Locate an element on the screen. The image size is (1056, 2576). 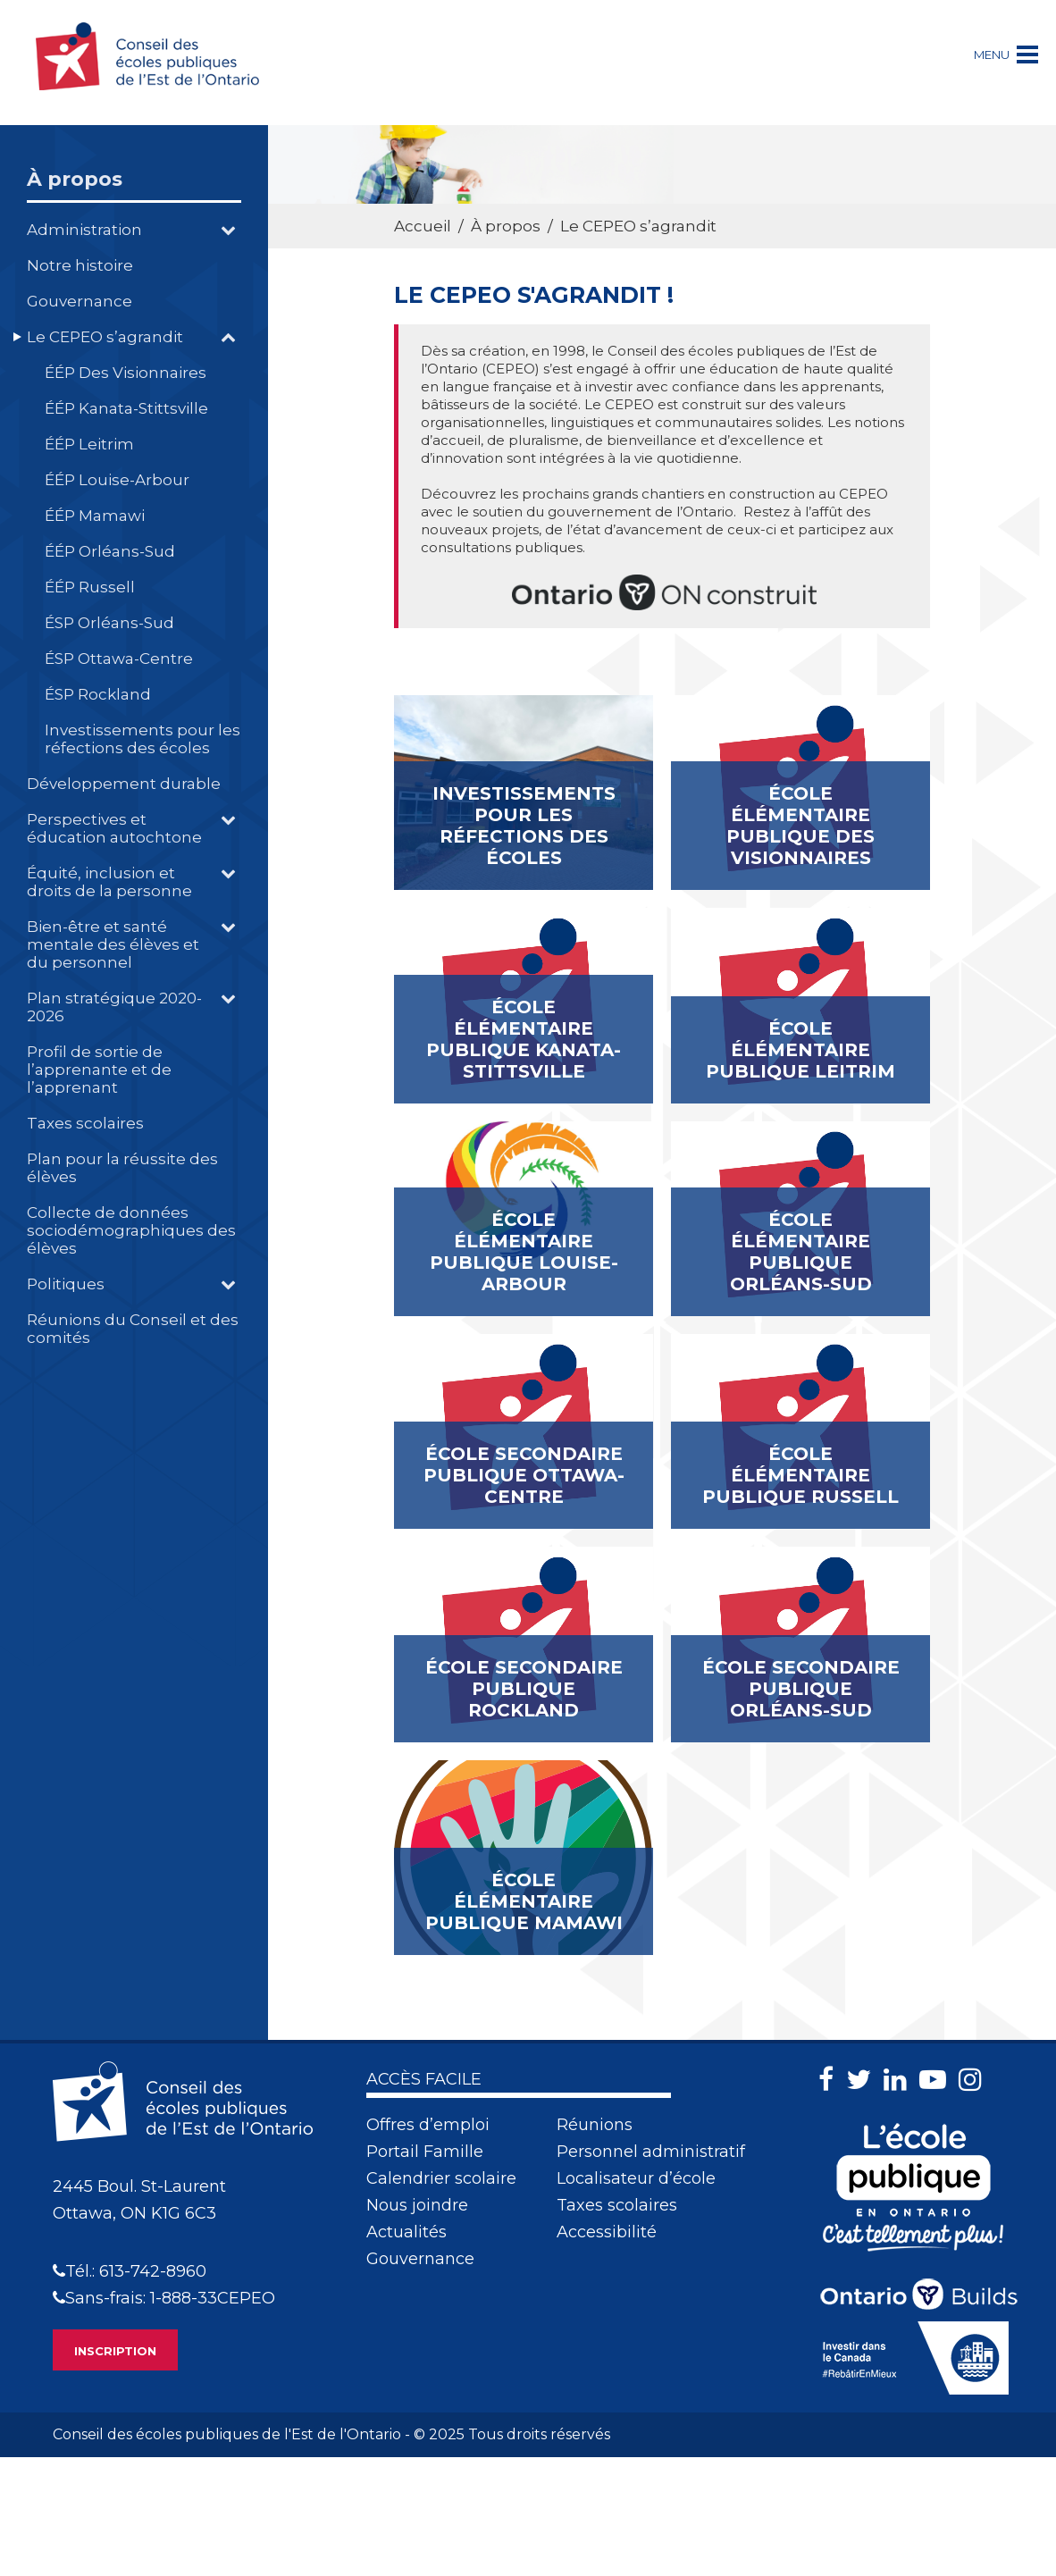
Personnel administratif [menuitem] is located at coordinates (651, 2151).